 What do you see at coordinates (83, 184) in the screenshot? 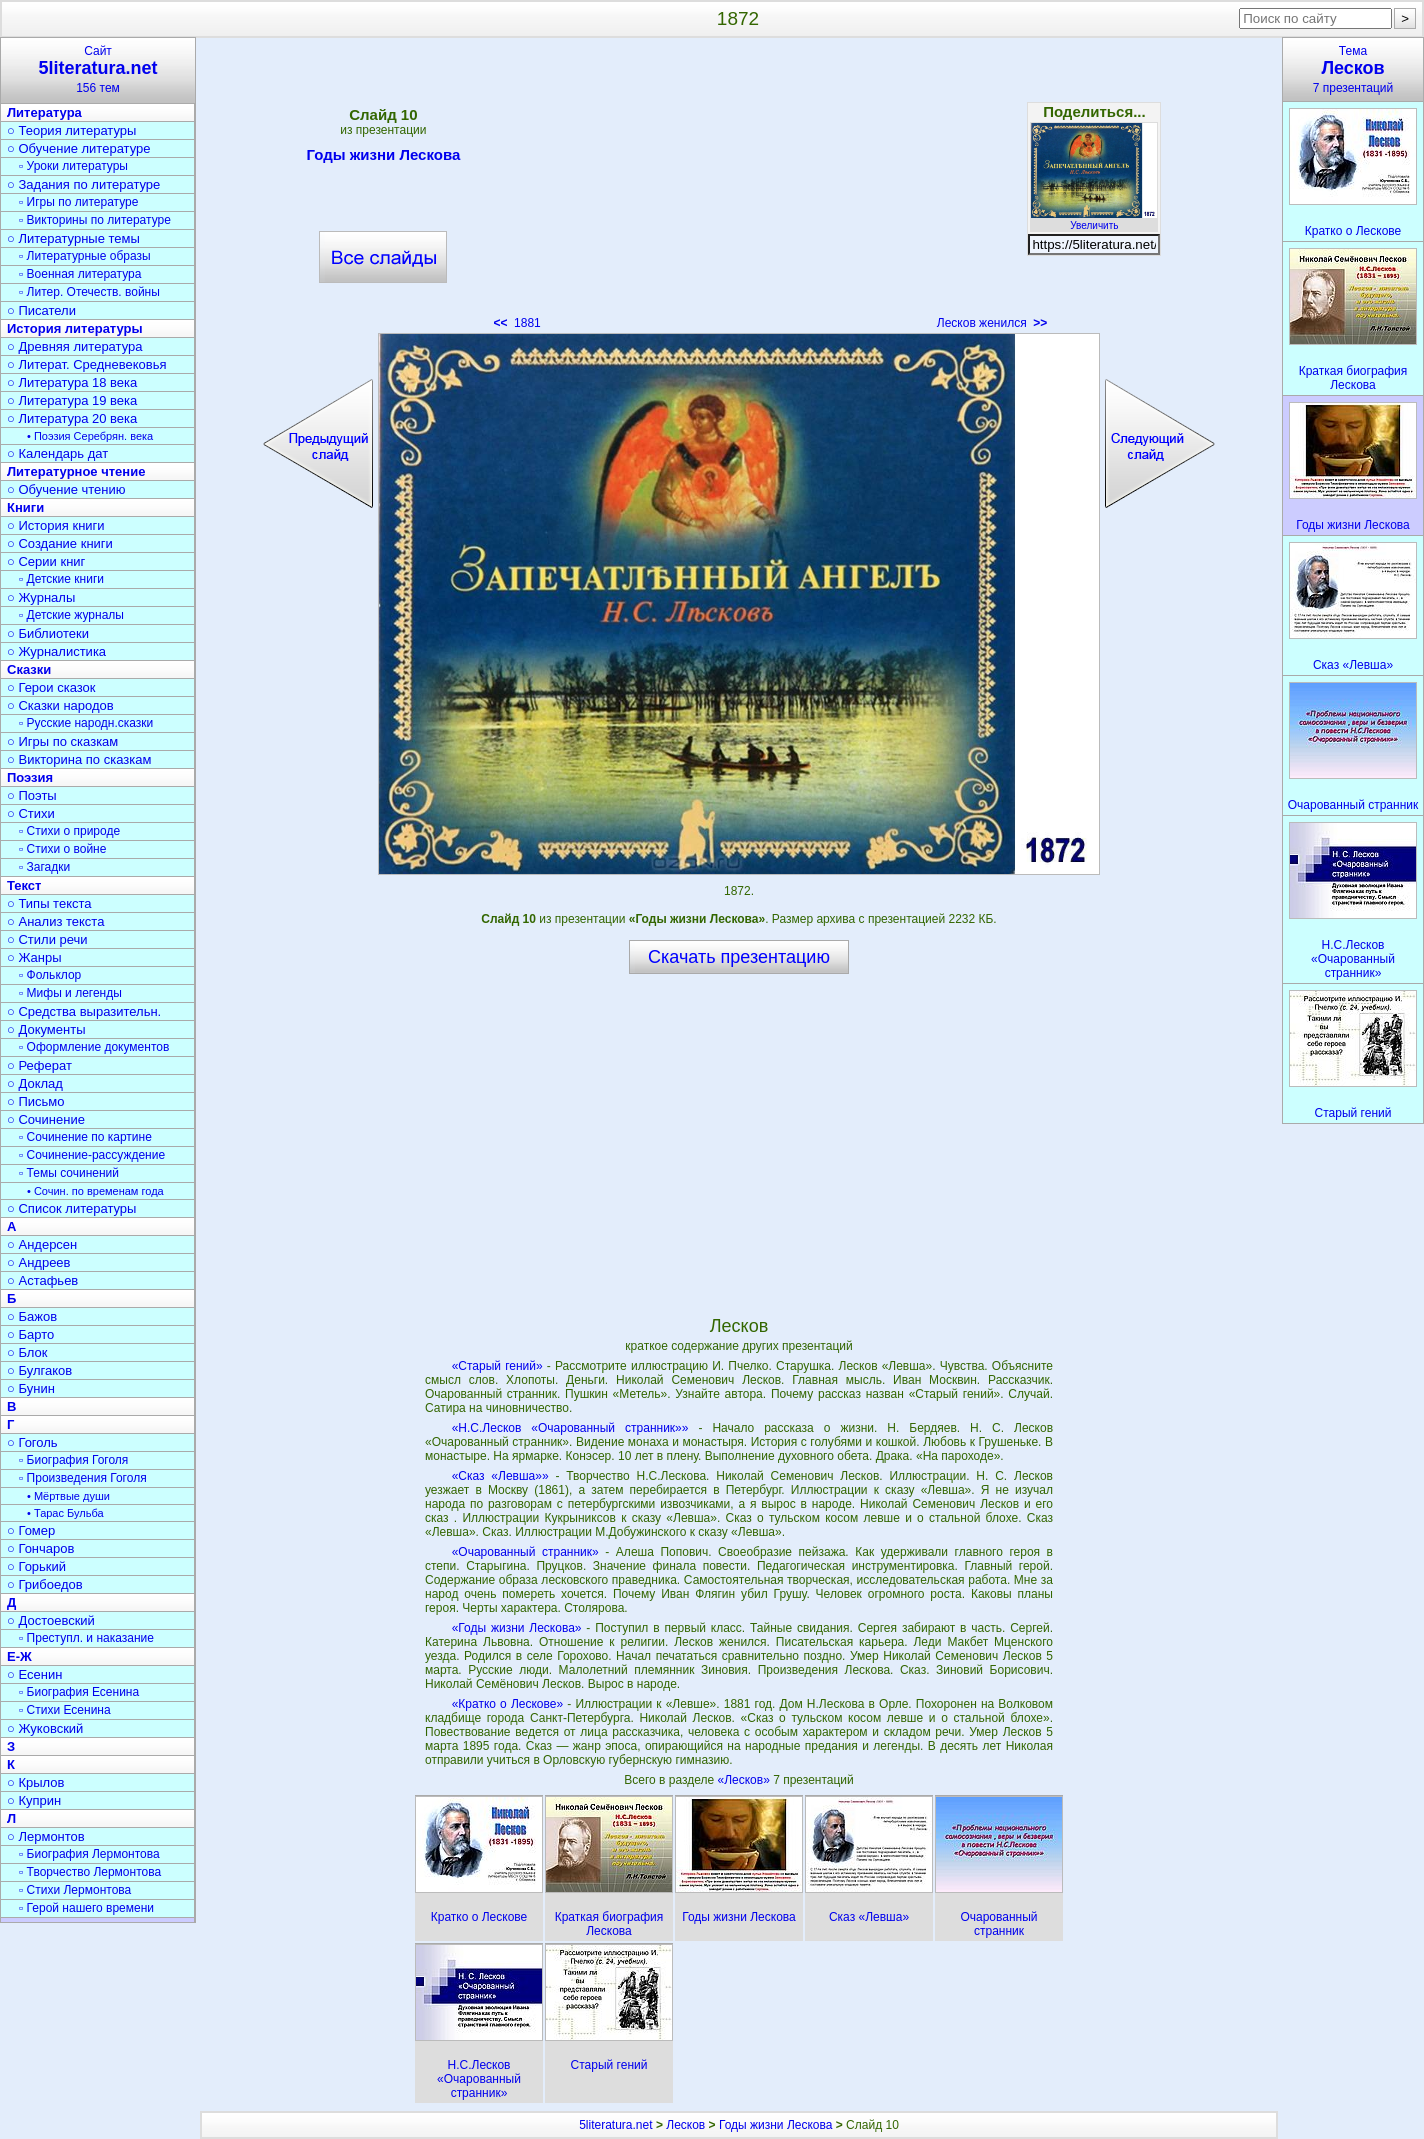
I see `○ Задания по литературе` at bounding box center [83, 184].